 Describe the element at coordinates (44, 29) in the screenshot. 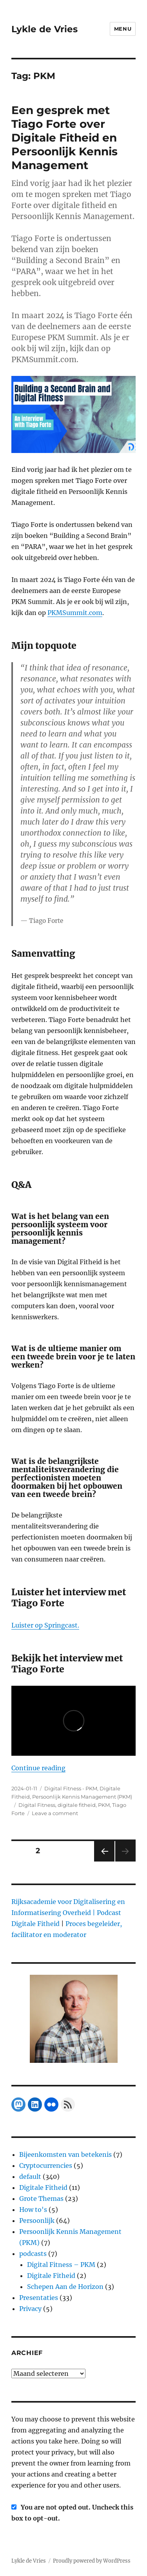

I see `Lykle de Vries` at that location.